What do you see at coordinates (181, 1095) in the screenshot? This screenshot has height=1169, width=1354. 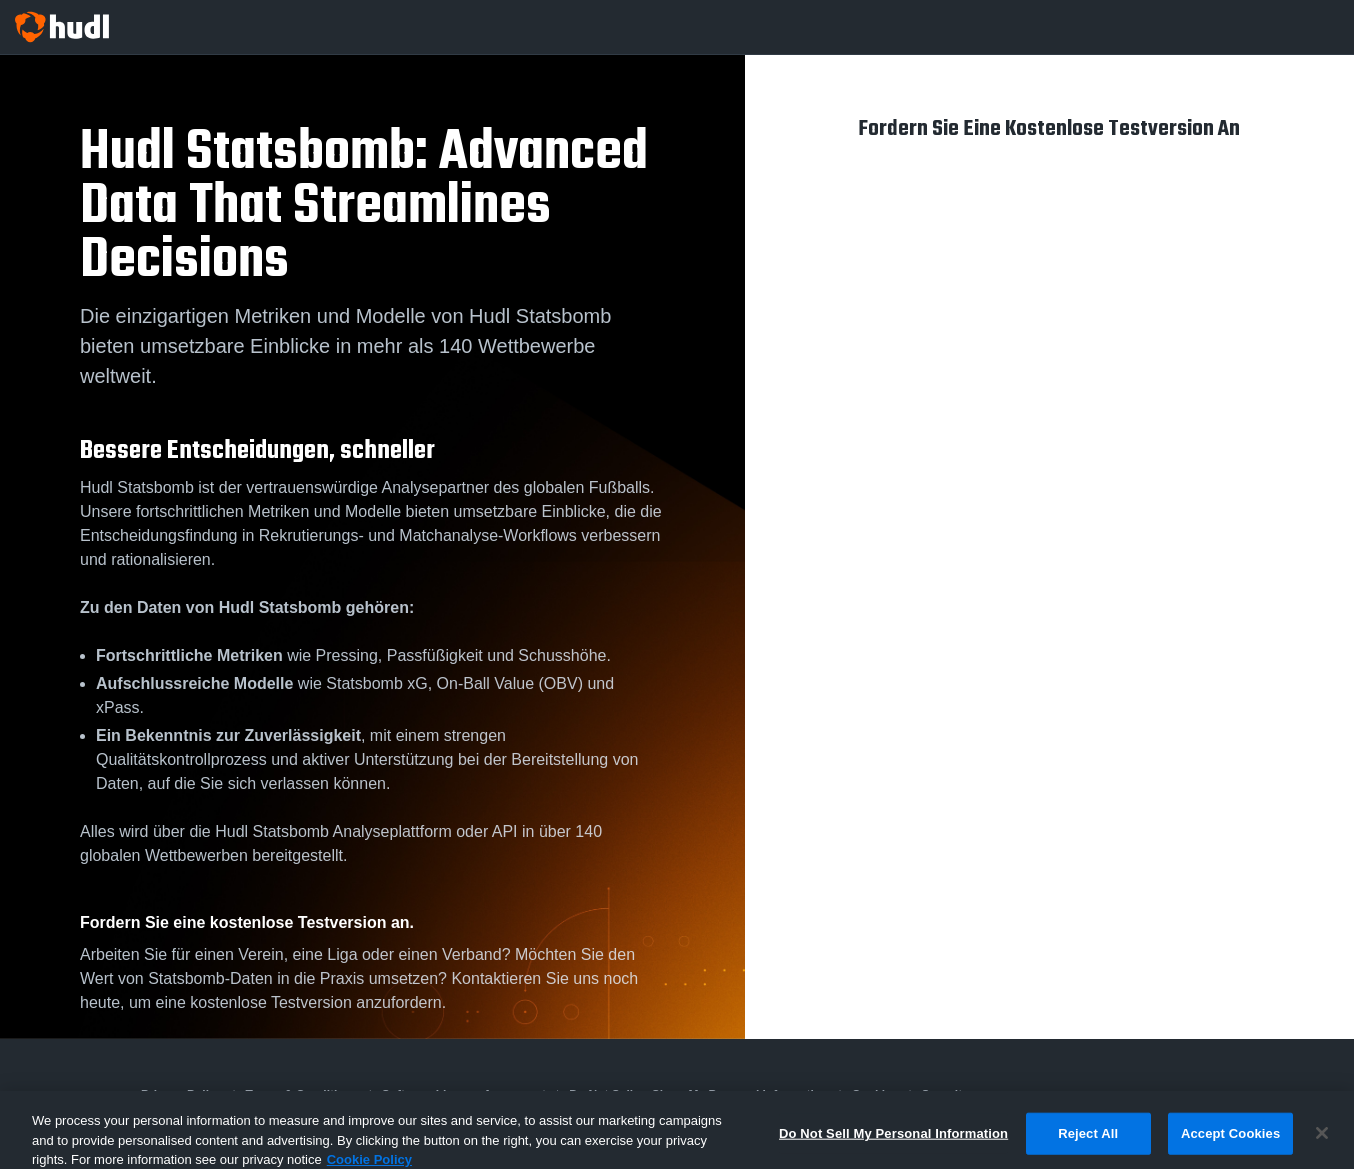 I see `Privacy Policy` at bounding box center [181, 1095].